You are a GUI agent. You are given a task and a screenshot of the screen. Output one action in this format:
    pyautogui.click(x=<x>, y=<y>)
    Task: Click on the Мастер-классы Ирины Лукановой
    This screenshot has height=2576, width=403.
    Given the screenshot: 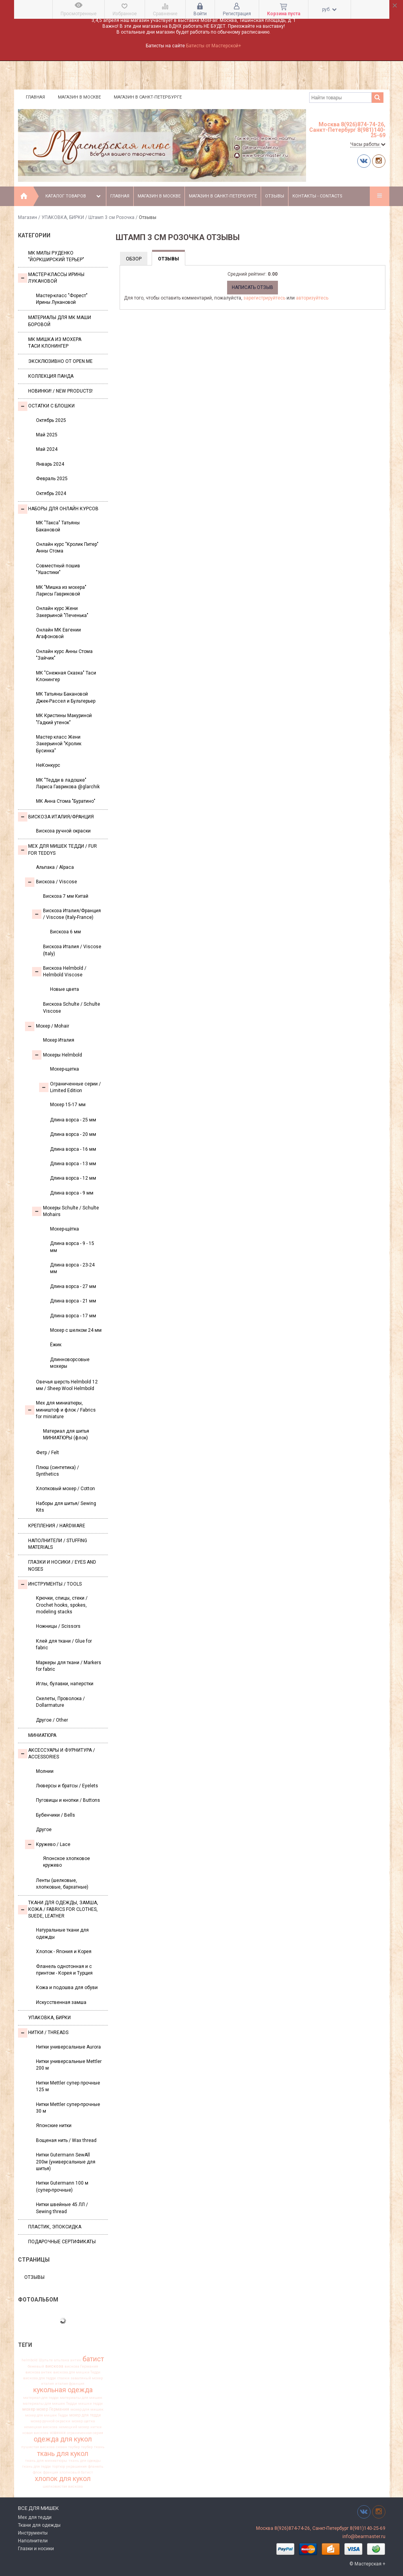 What is the action you would take?
    pyautogui.click(x=51, y=278)
    